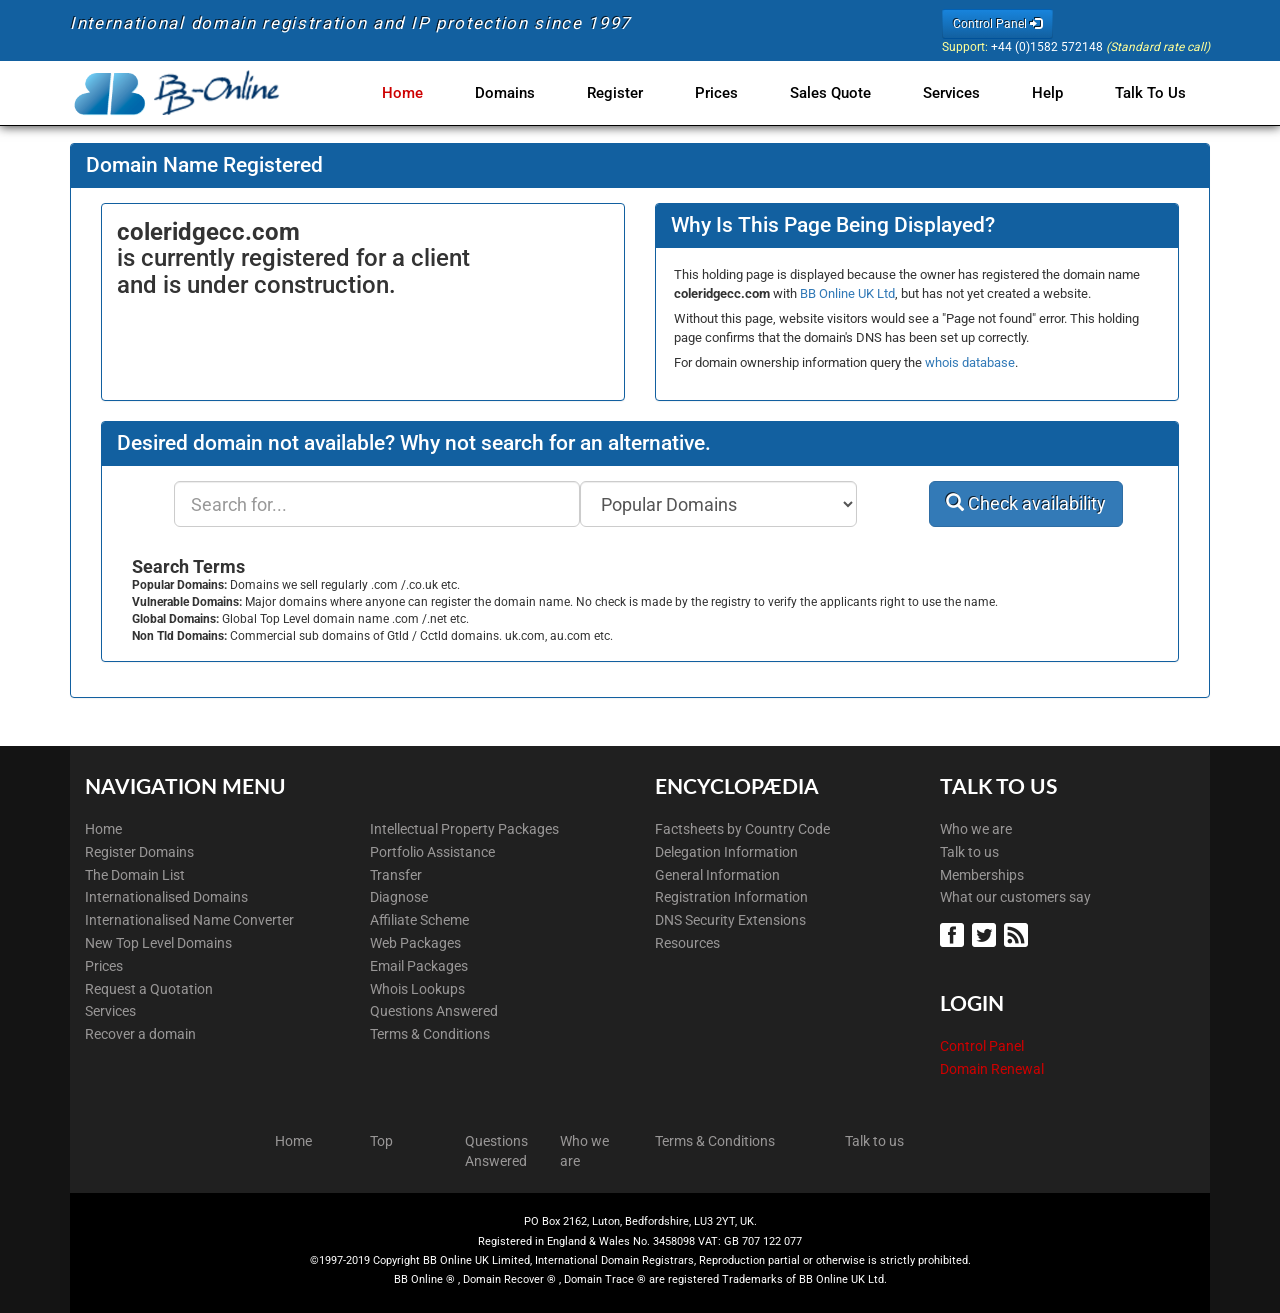  Describe the element at coordinates (434, 1011) in the screenshot. I see `Questions Answered` at that location.